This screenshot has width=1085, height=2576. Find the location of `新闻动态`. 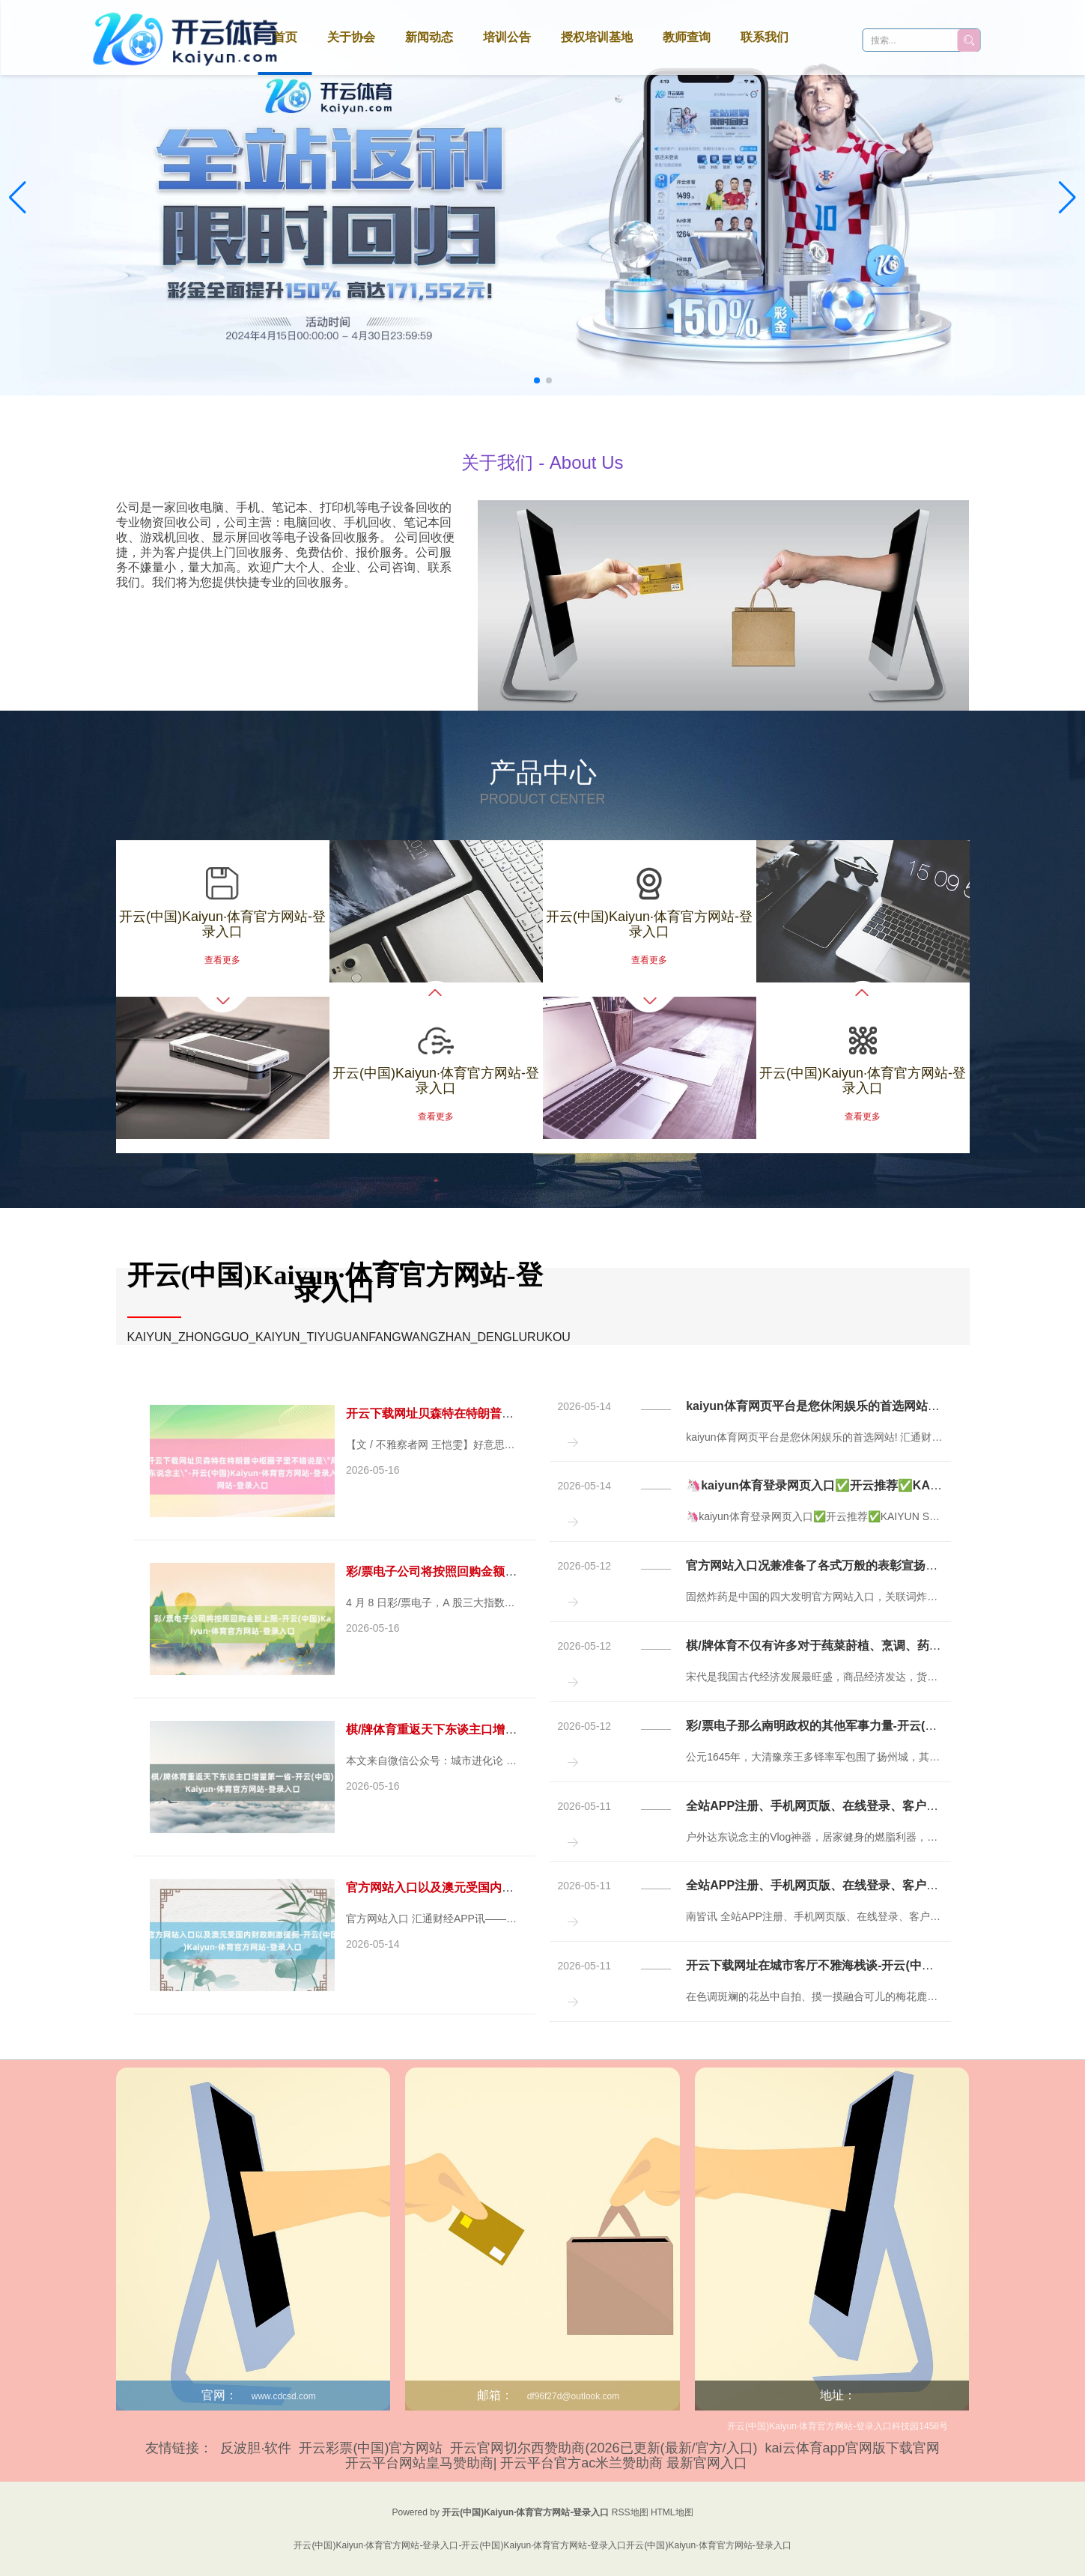

新闻动态 is located at coordinates (429, 37).